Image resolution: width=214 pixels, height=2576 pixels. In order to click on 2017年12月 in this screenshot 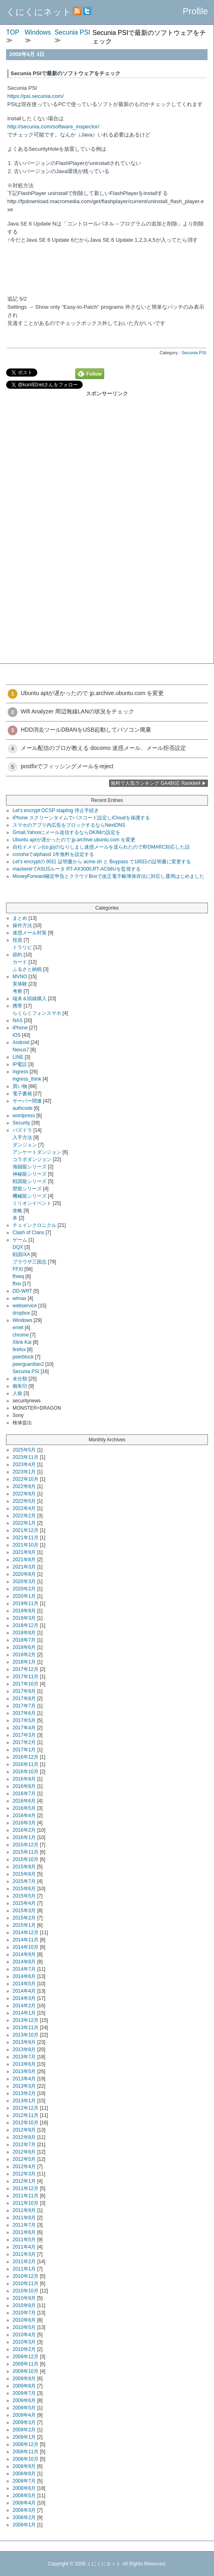, I will do `click(26, 1669)`.